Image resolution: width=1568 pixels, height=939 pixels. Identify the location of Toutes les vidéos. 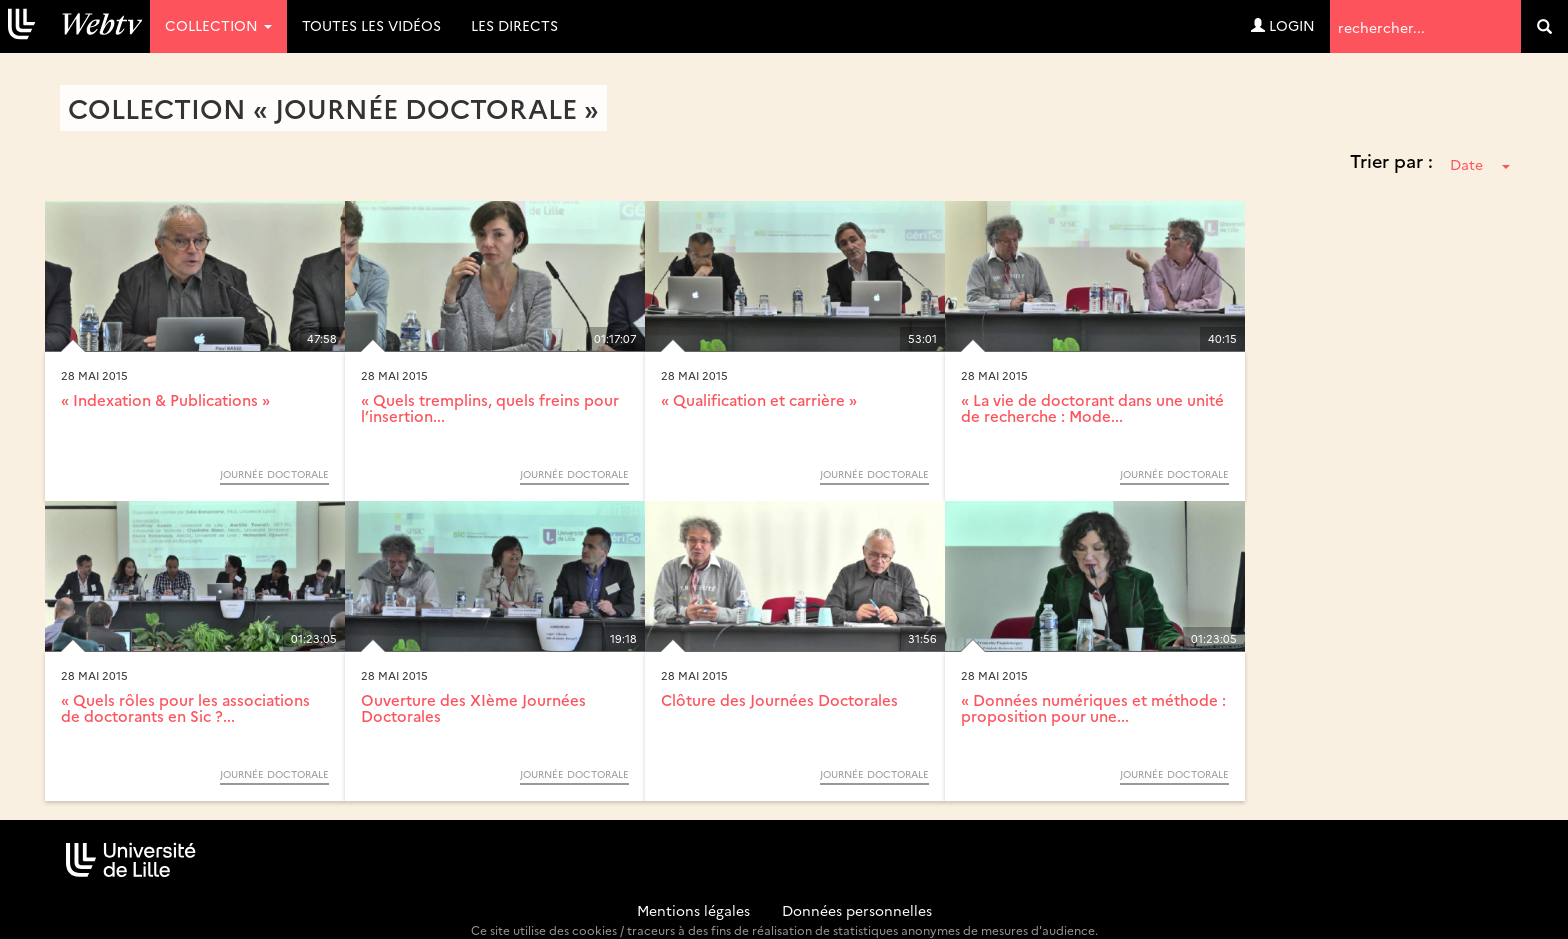
(371, 25).